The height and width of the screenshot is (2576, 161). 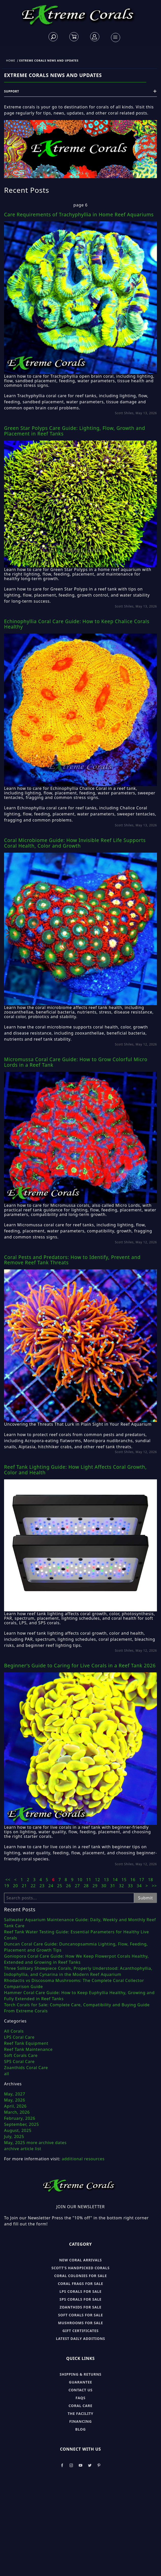 I want to click on 23, so click(x=42, y=1885).